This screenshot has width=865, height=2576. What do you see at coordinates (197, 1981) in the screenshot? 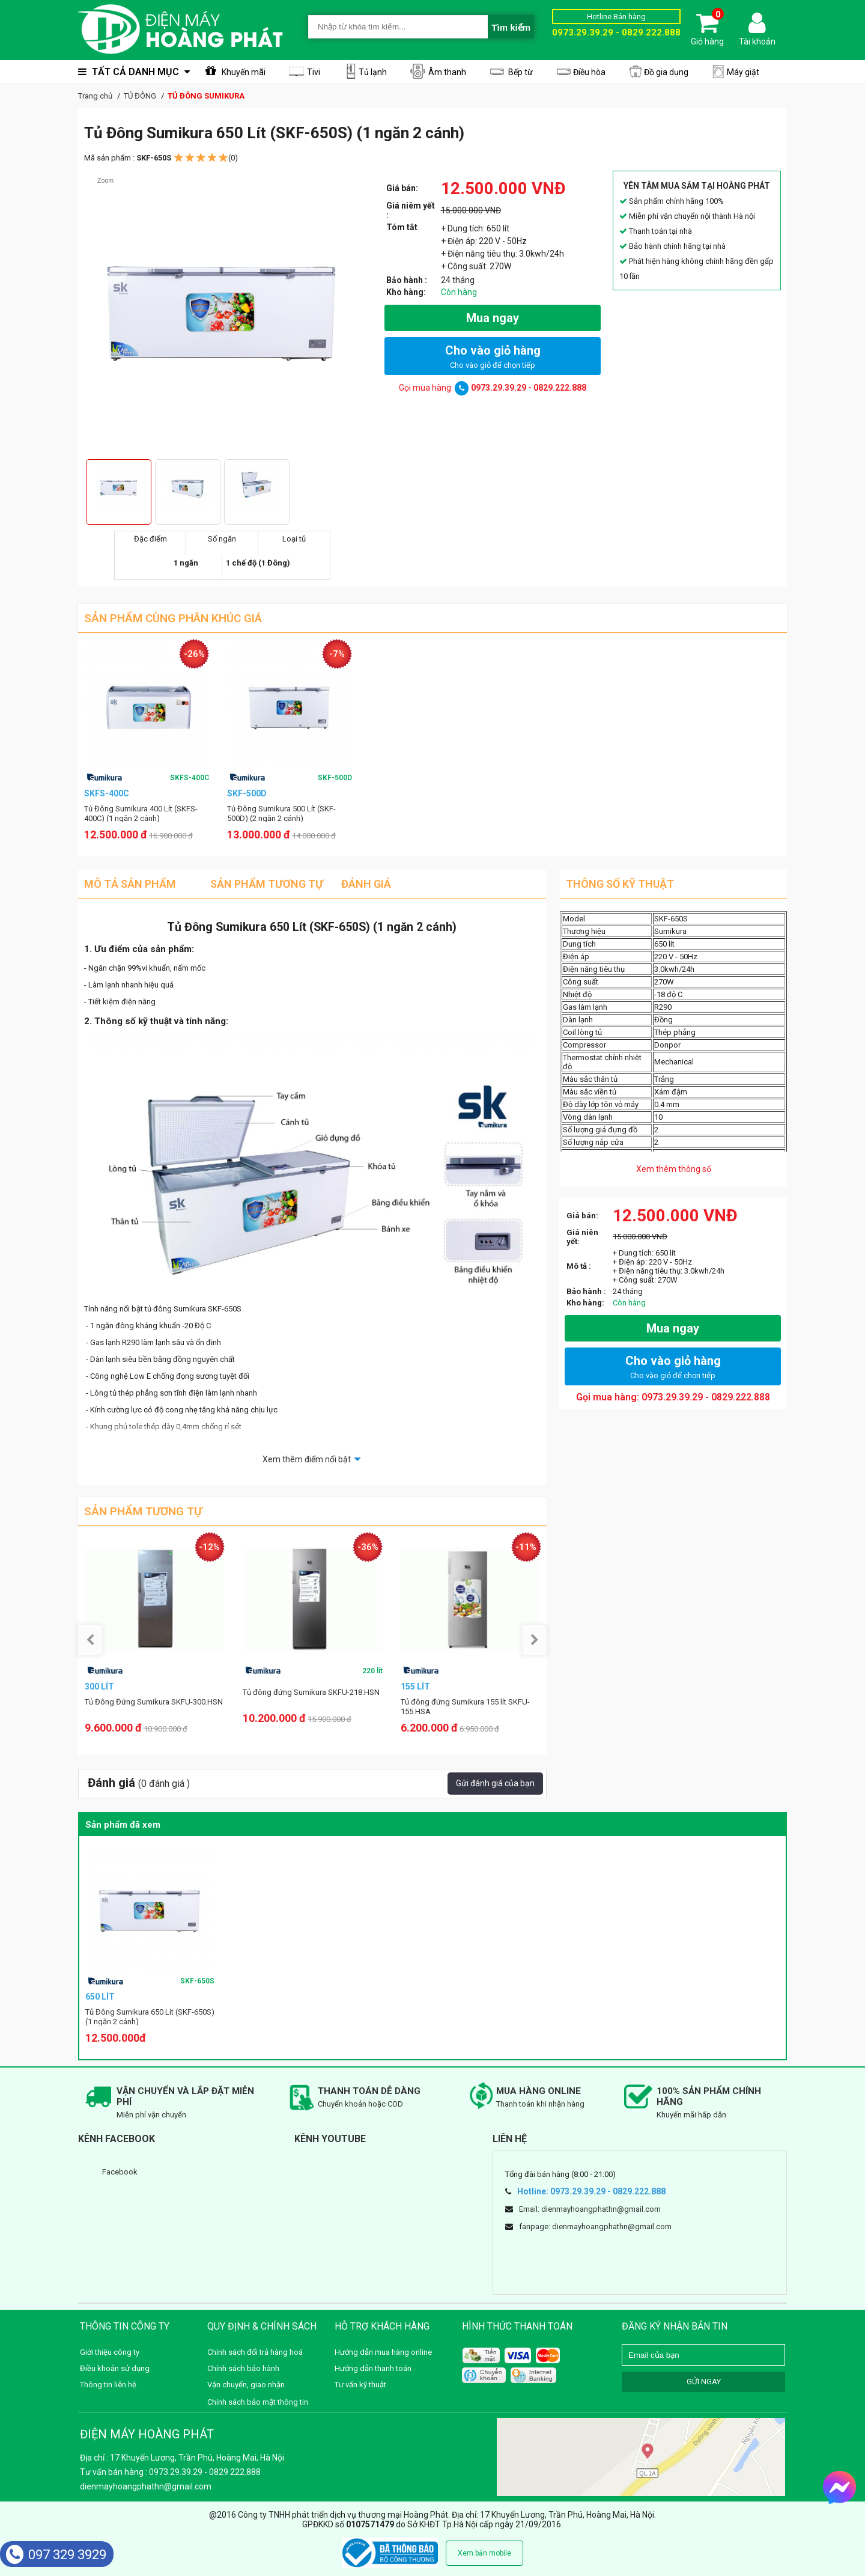
I see `SKF-650S` at bounding box center [197, 1981].